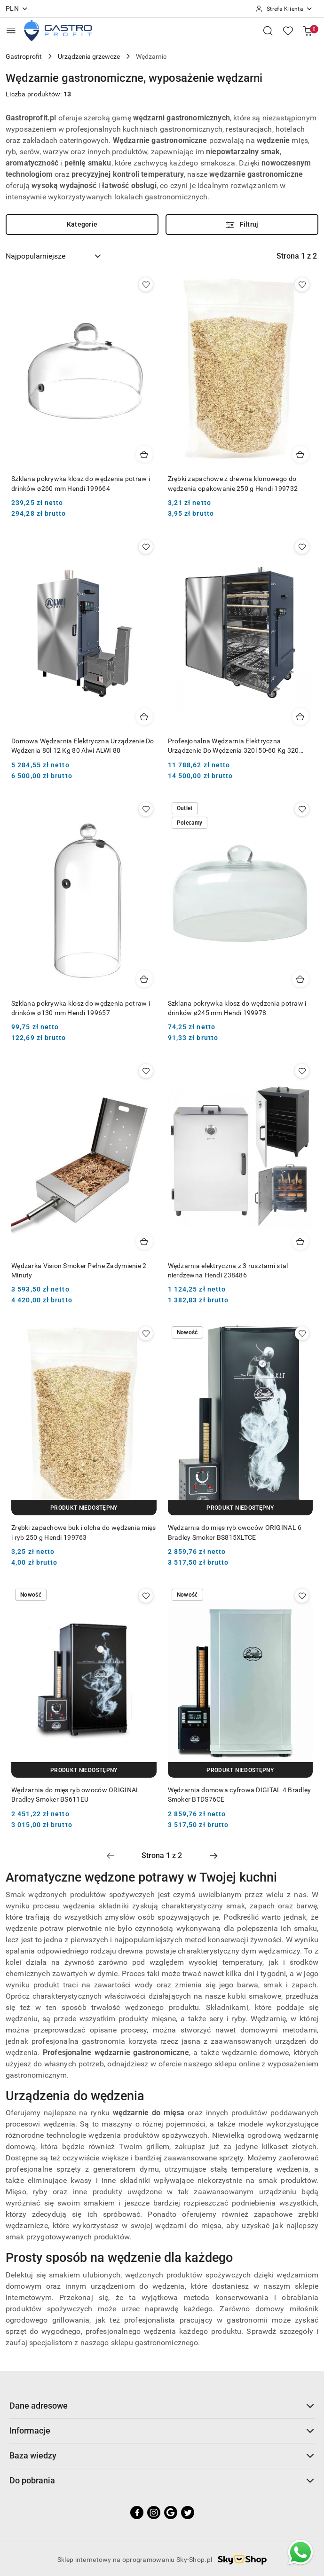 This screenshot has height=2576, width=324. I want to click on [Otwórz menu główne], so click(11, 30).